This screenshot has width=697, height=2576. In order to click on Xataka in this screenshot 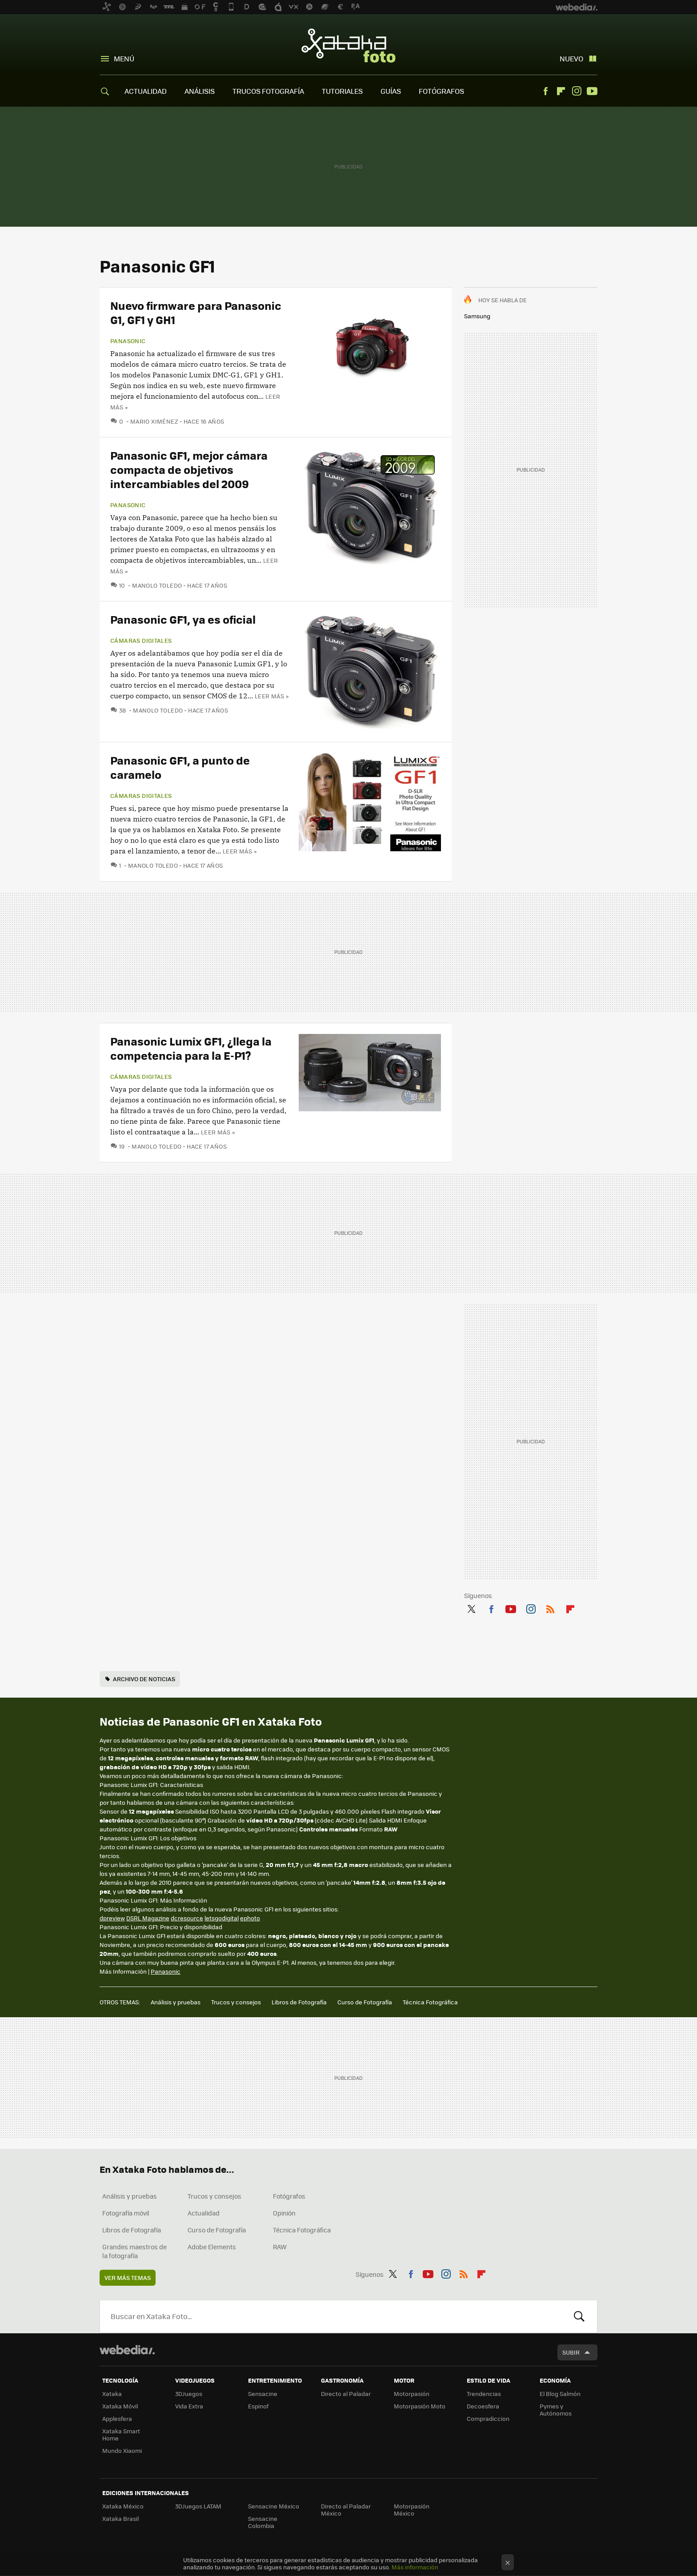, I will do `click(112, 2393)`.